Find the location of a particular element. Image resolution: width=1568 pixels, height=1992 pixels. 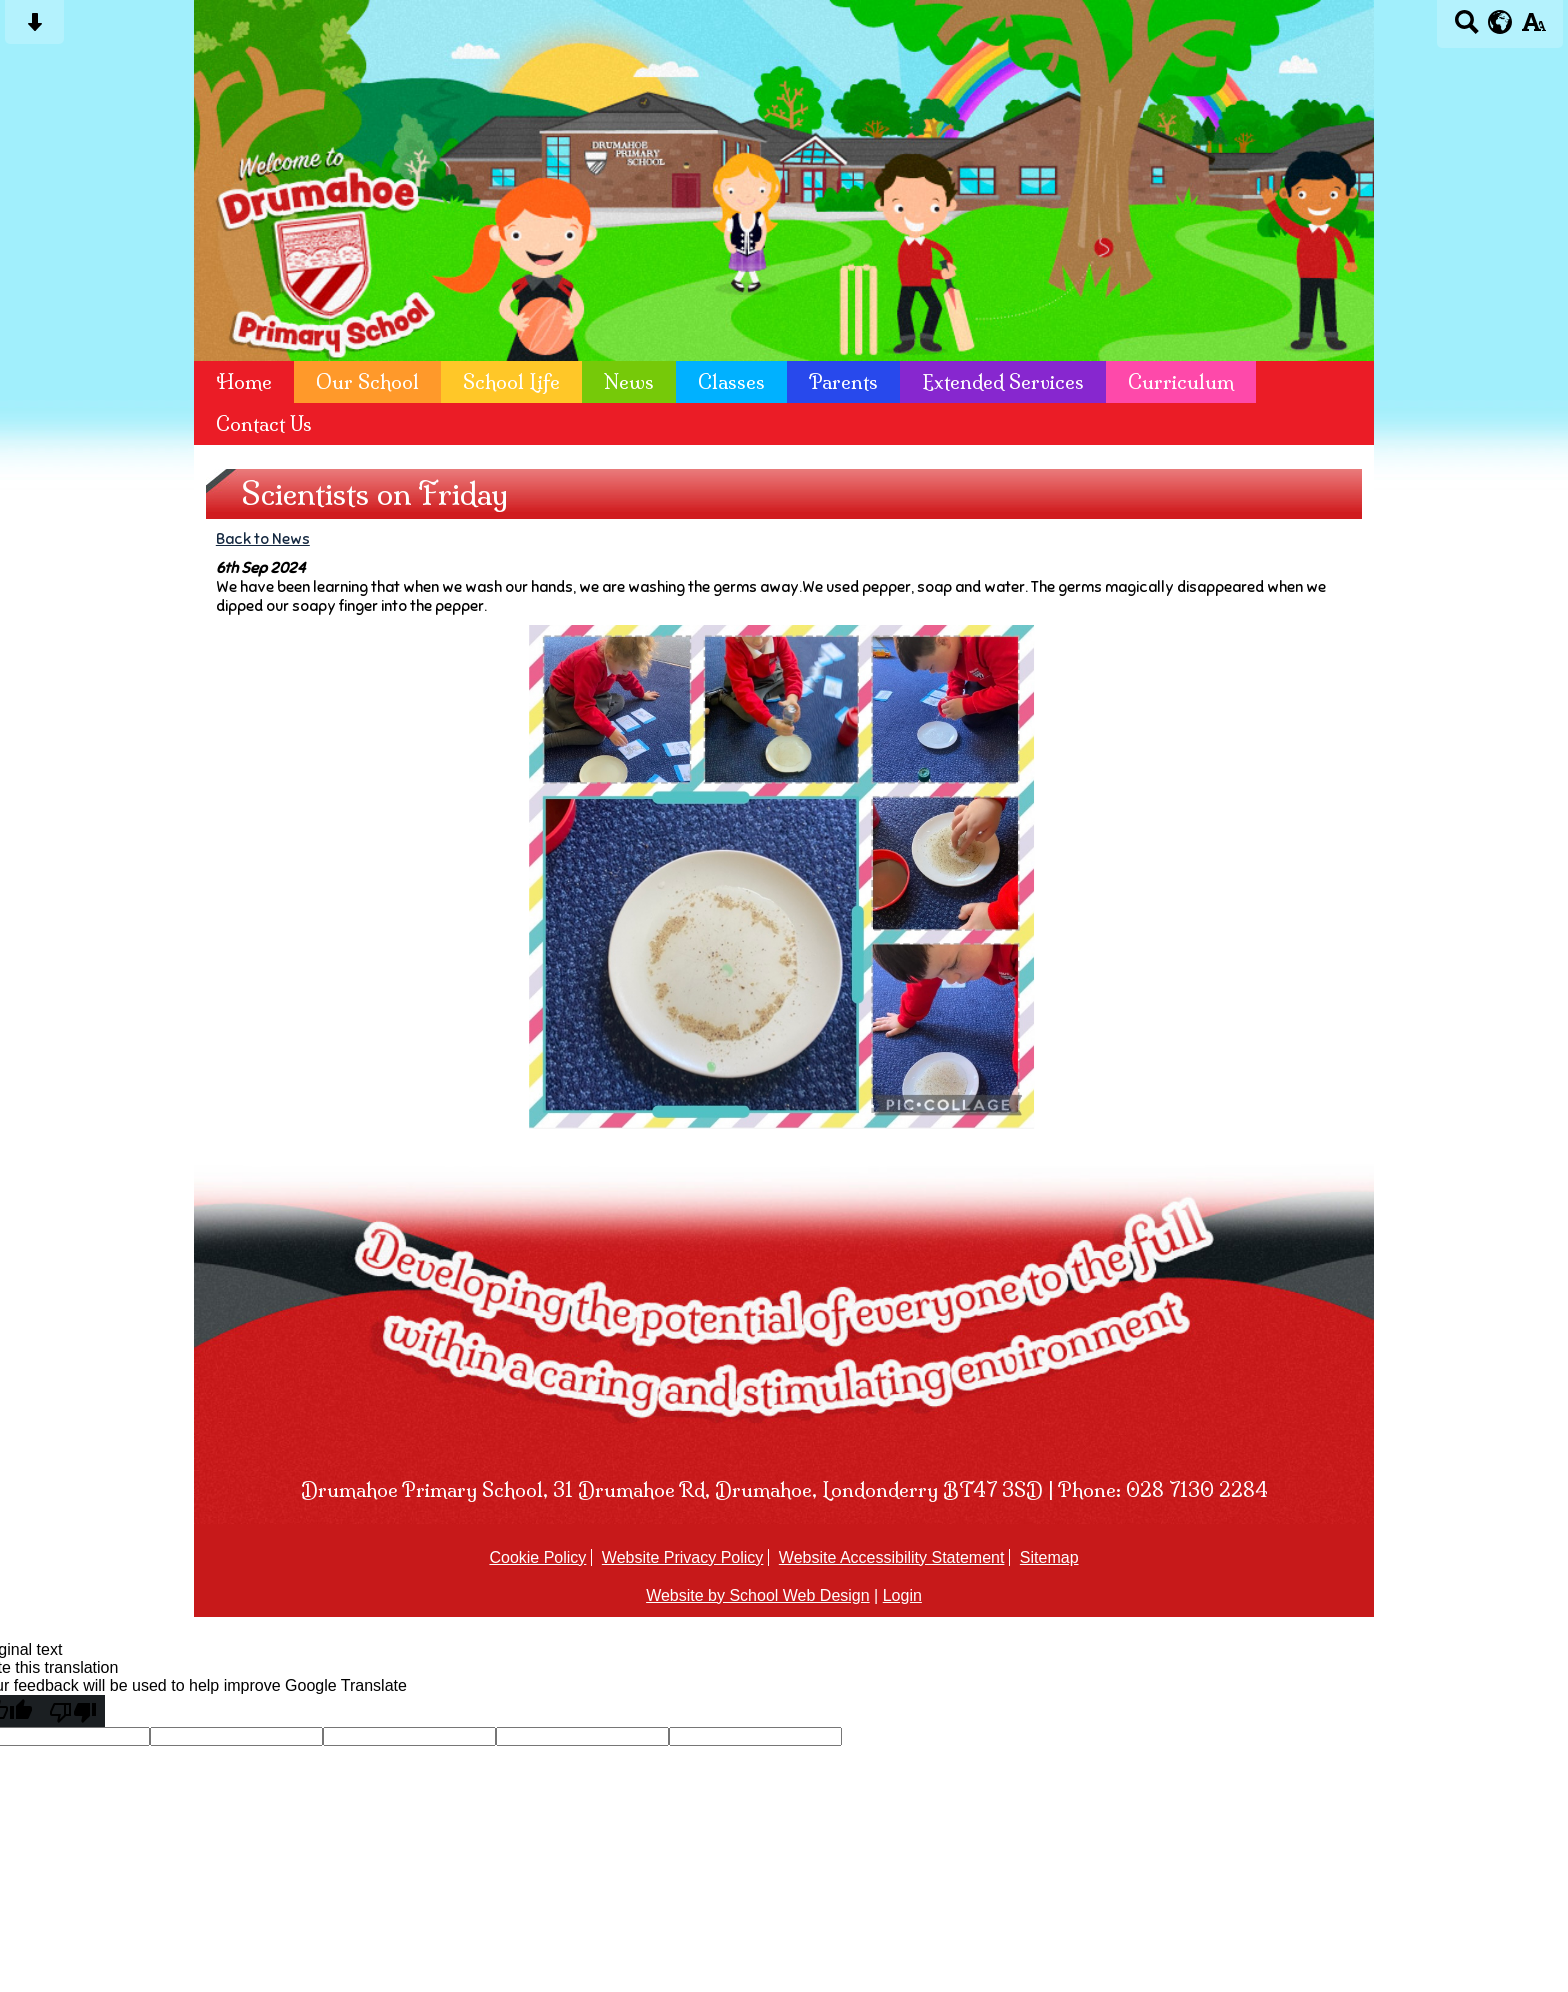

Login is located at coordinates (902, 1595).